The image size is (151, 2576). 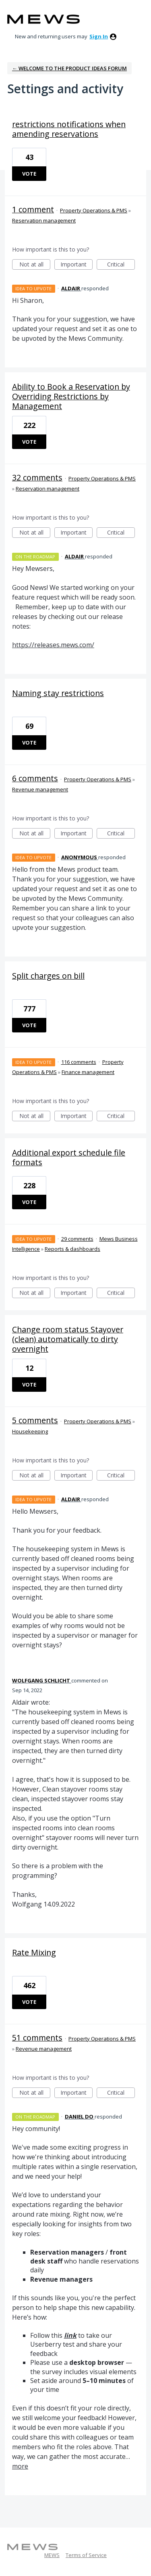 I want to click on 51 comments, so click(x=37, y=2037).